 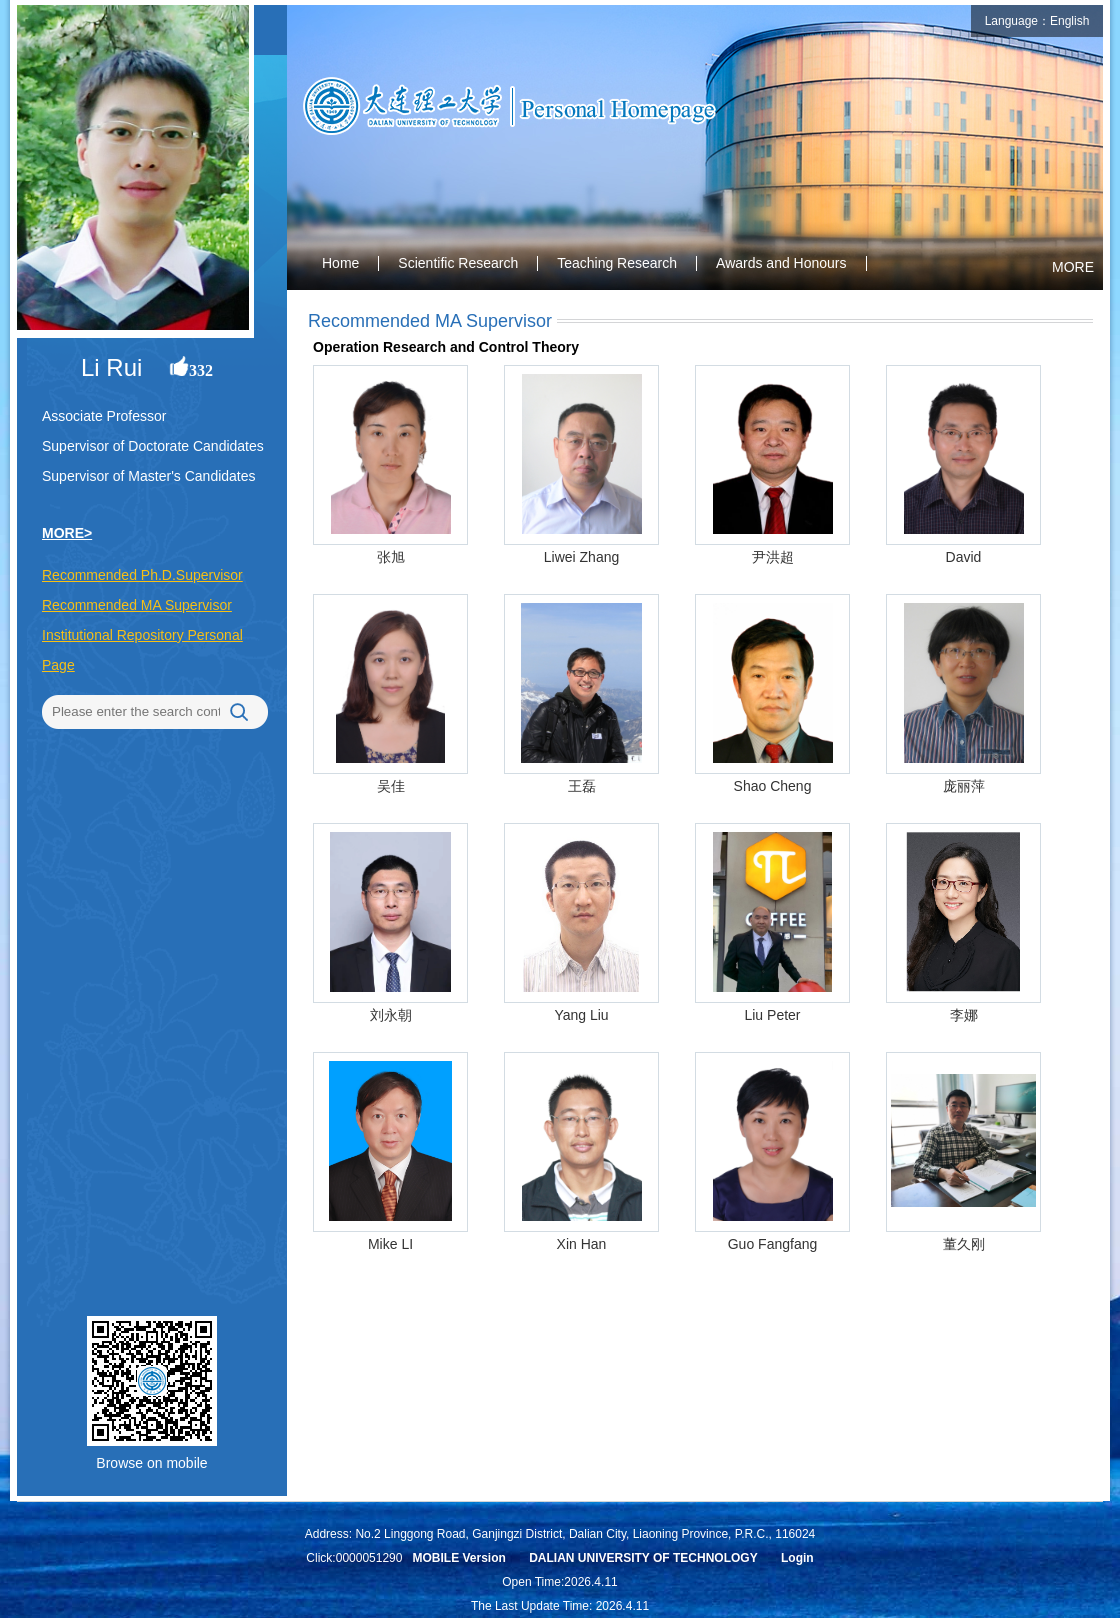 What do you see at coordinates (772, 1015) in the screenshot?
I see `Liu Peter` at bounding box center [772, 1015].